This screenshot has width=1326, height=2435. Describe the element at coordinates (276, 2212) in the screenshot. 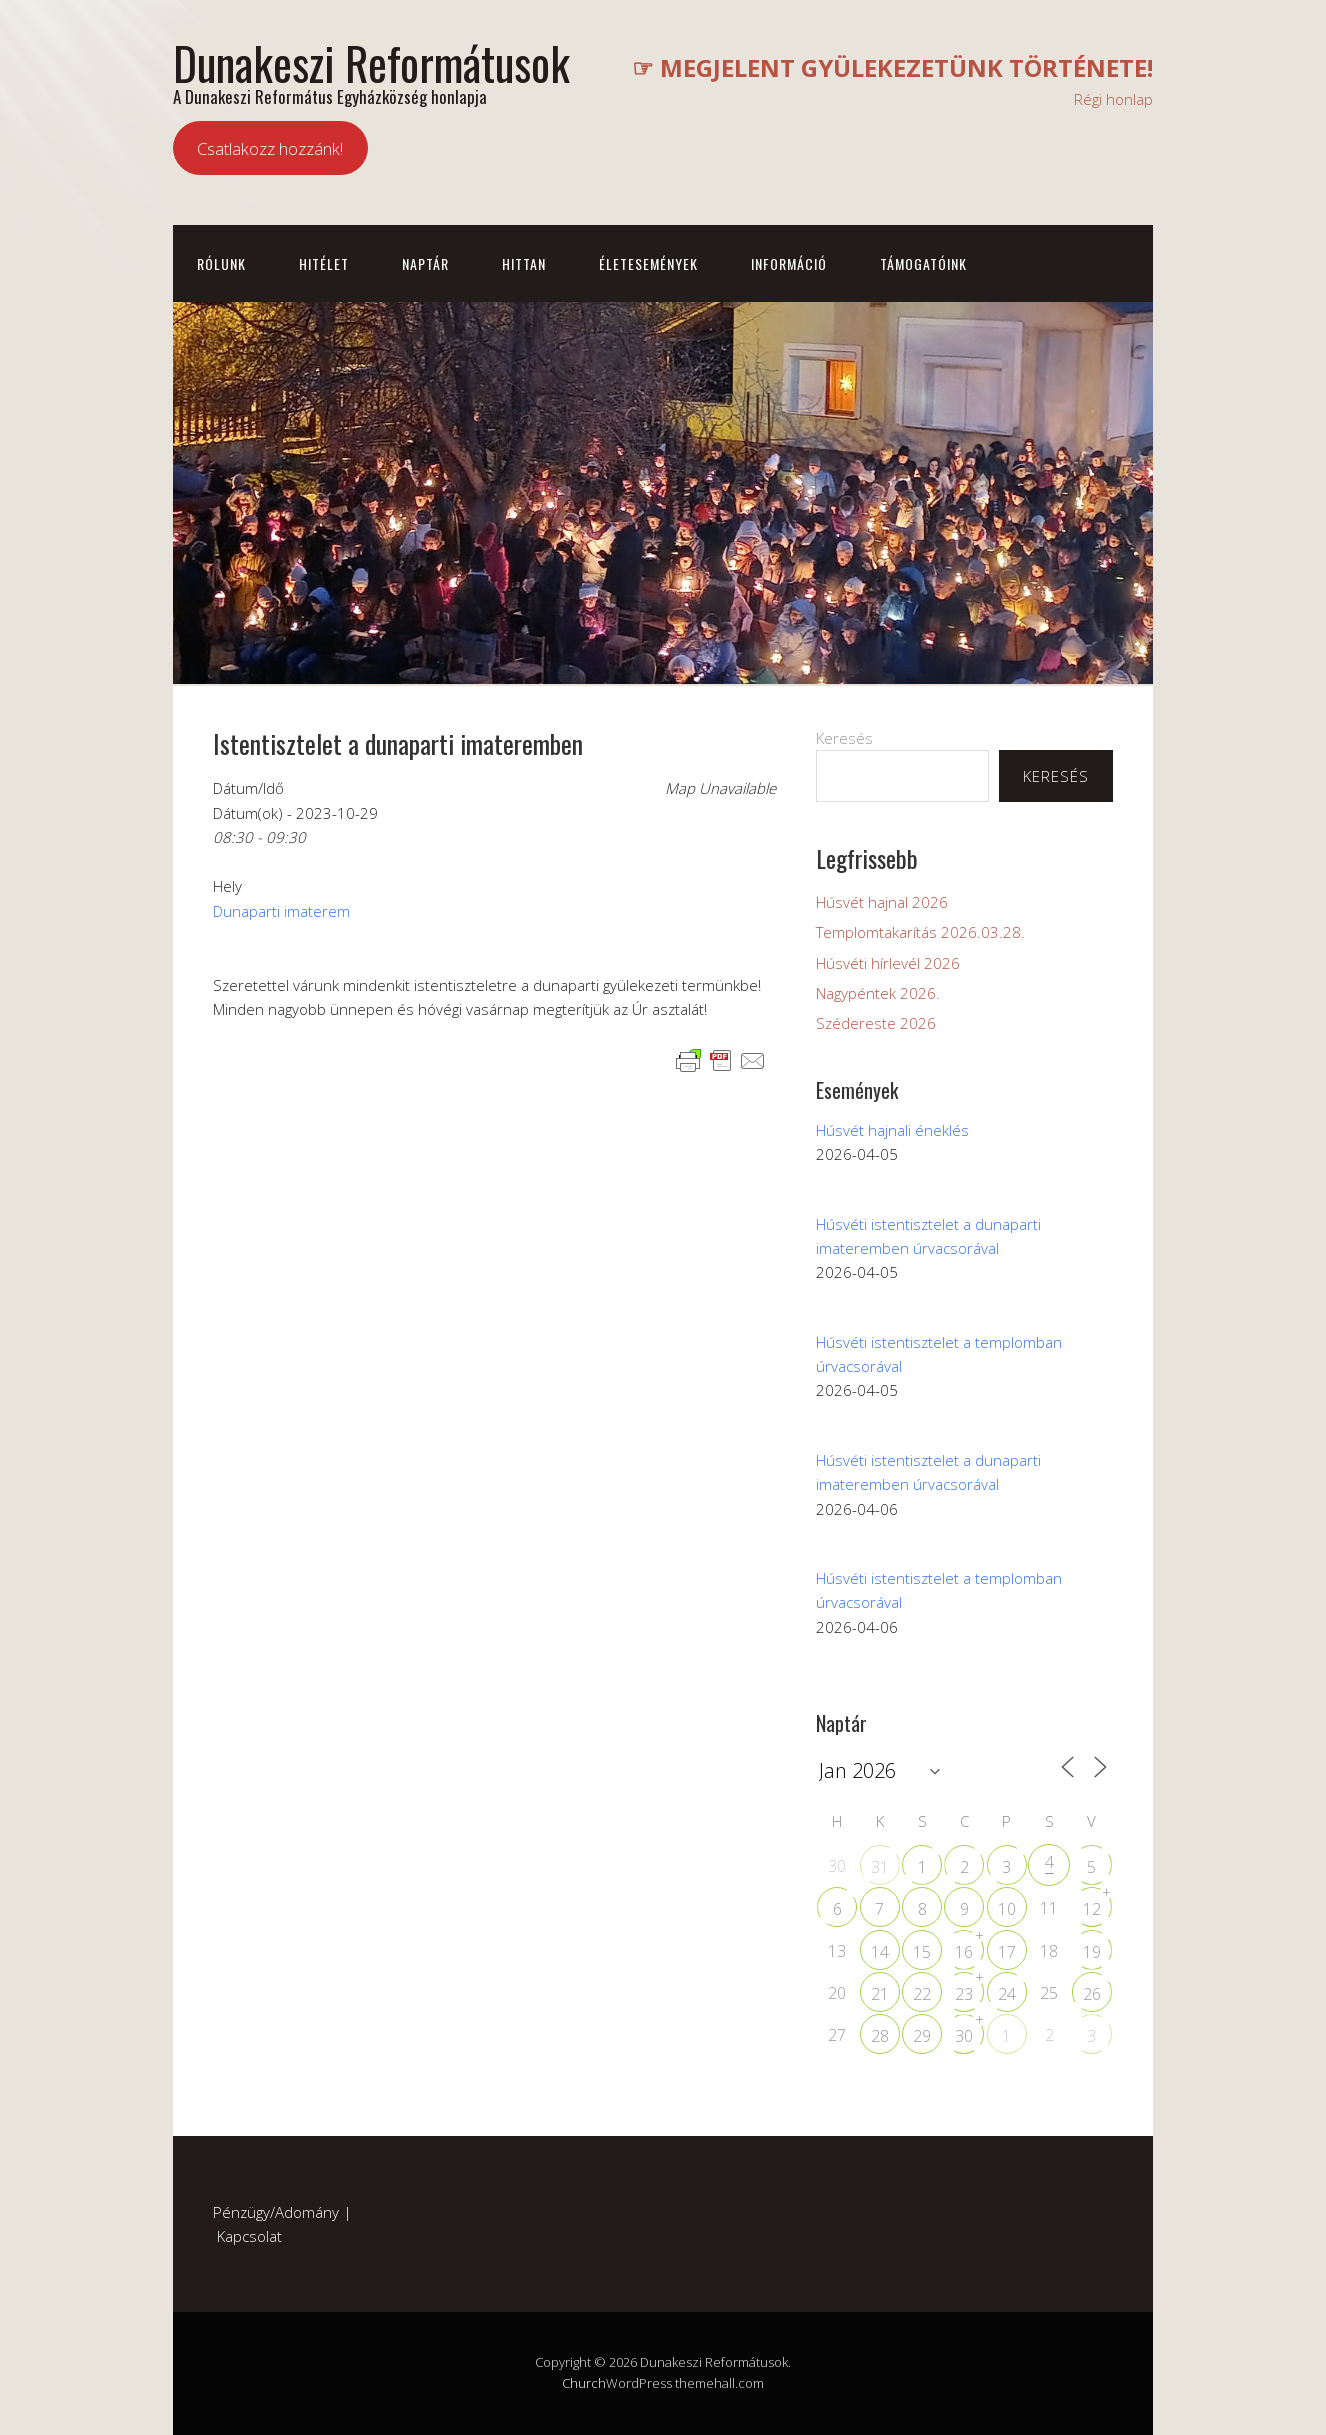

I see `Pénzügy/Adomány` at that location.